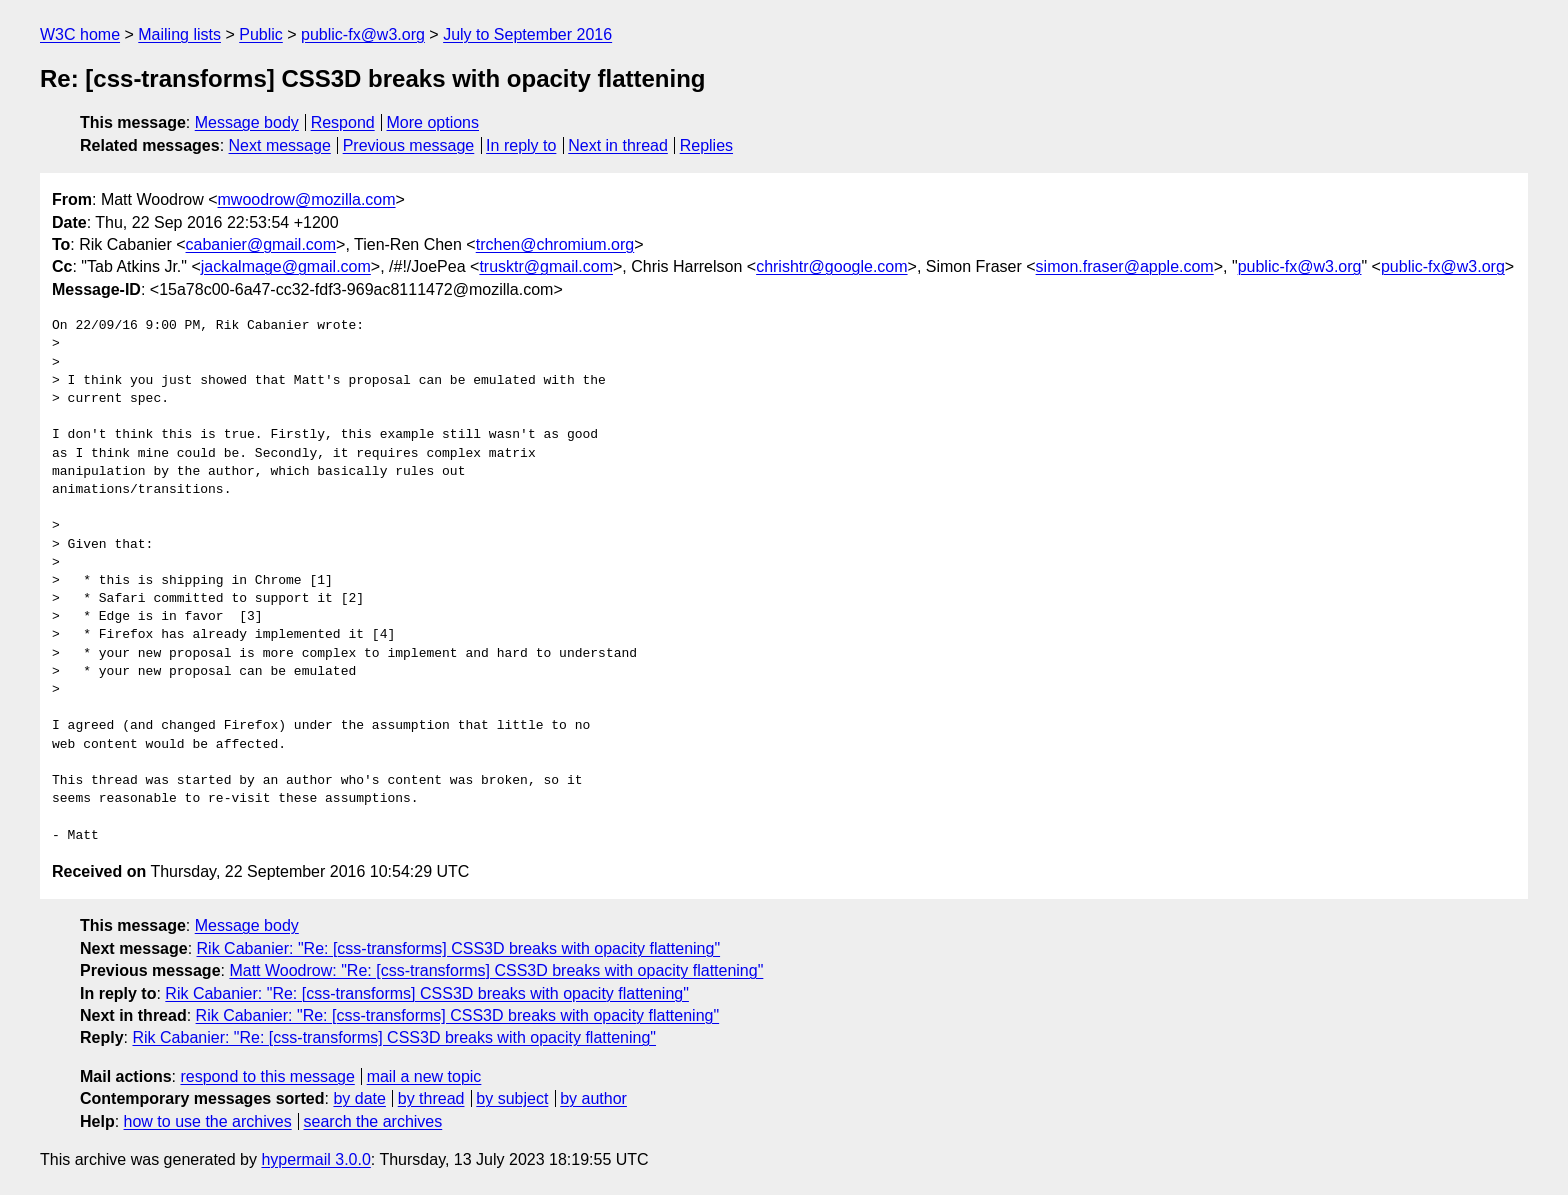 The width and height of the screenshot is (1568, 1195). I want to click on July to September 2016, so click(527, 34).